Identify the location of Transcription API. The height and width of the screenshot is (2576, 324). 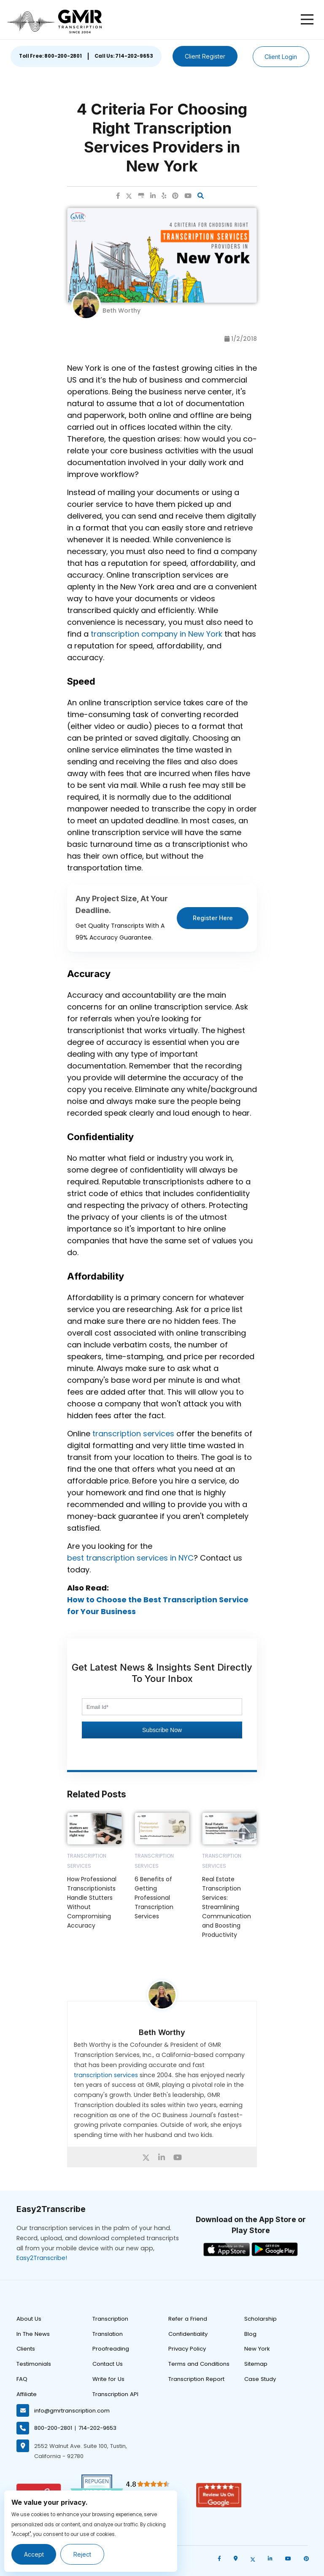
(115, 2394).